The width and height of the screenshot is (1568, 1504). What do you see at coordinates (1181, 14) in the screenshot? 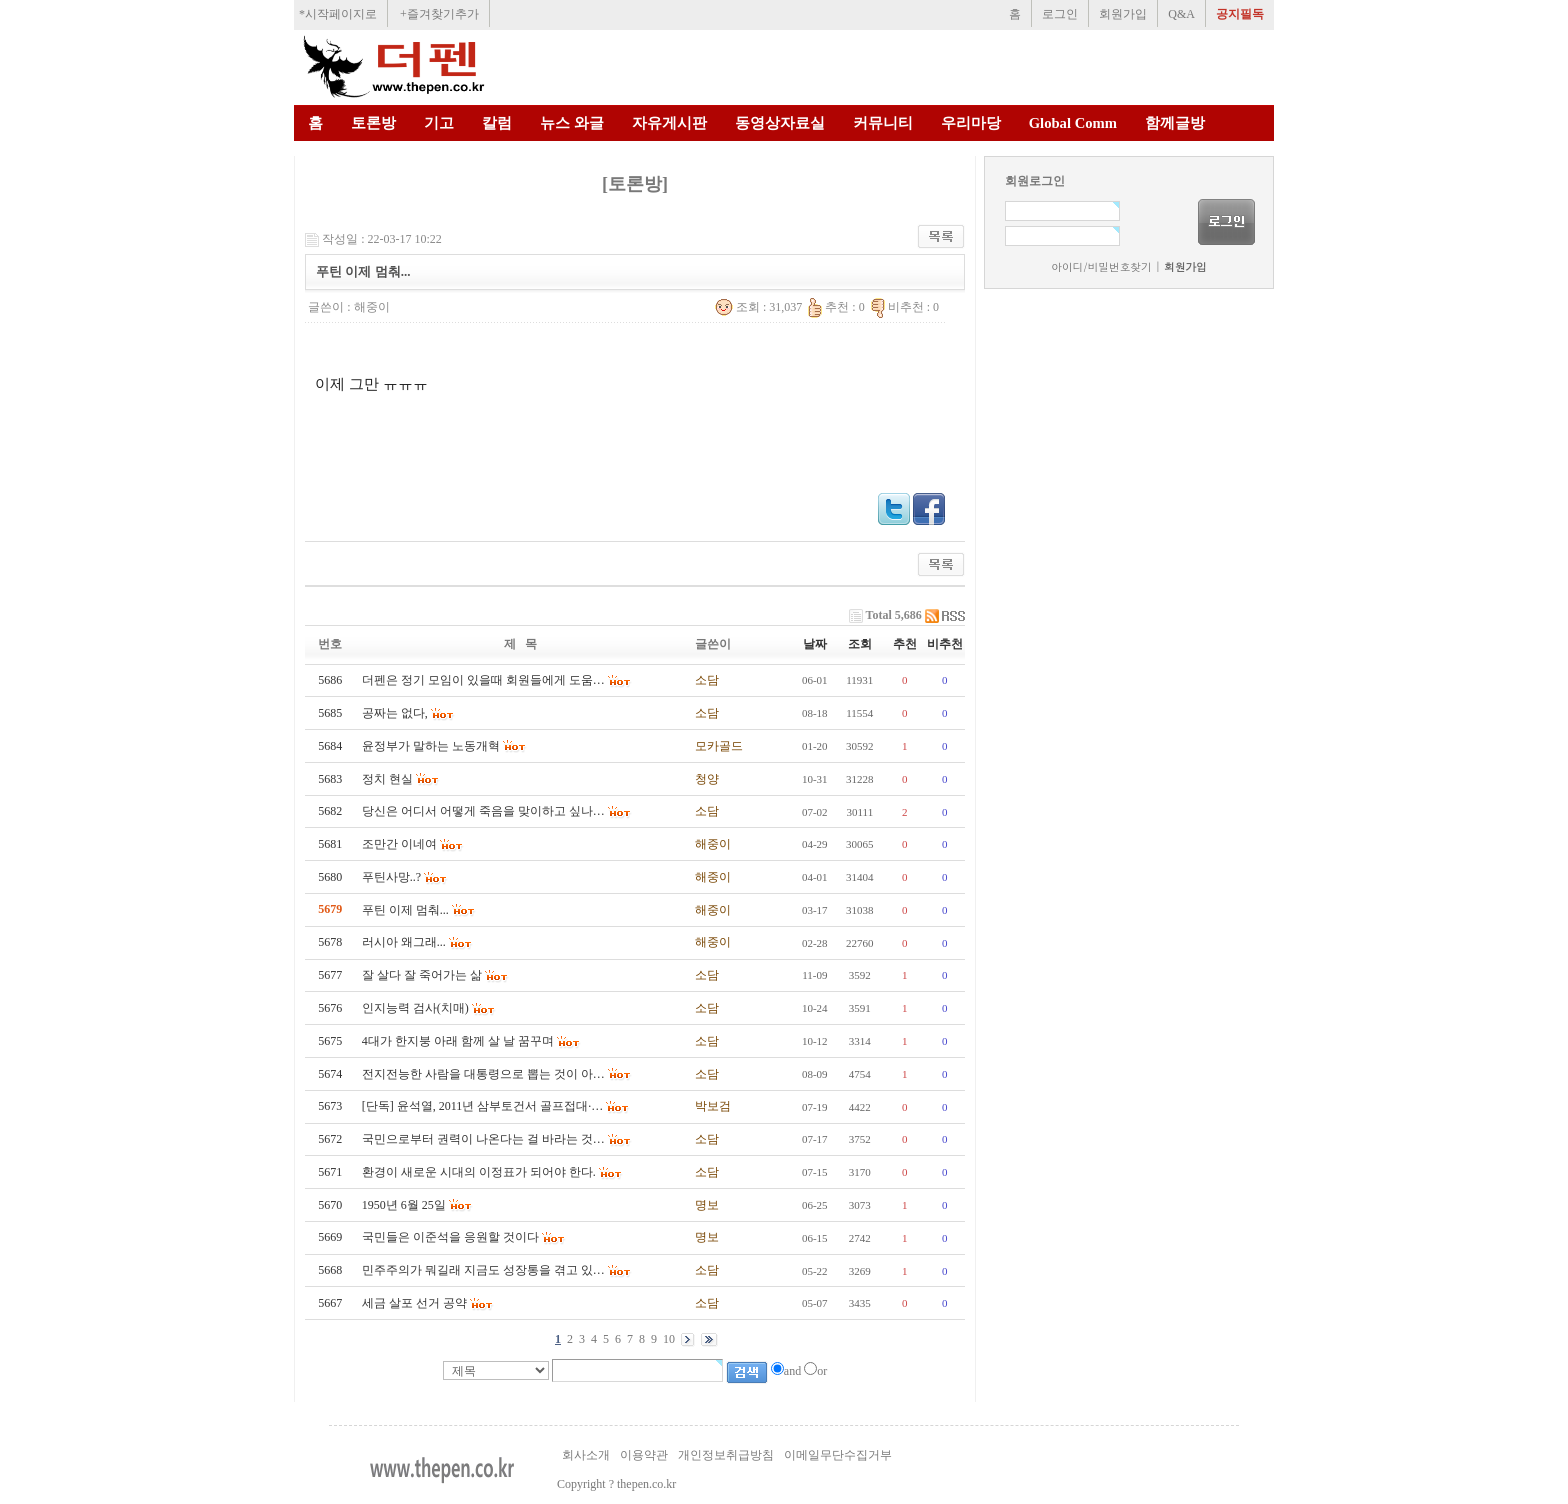
I see `Q&A` at bounding box center [1181, 14].